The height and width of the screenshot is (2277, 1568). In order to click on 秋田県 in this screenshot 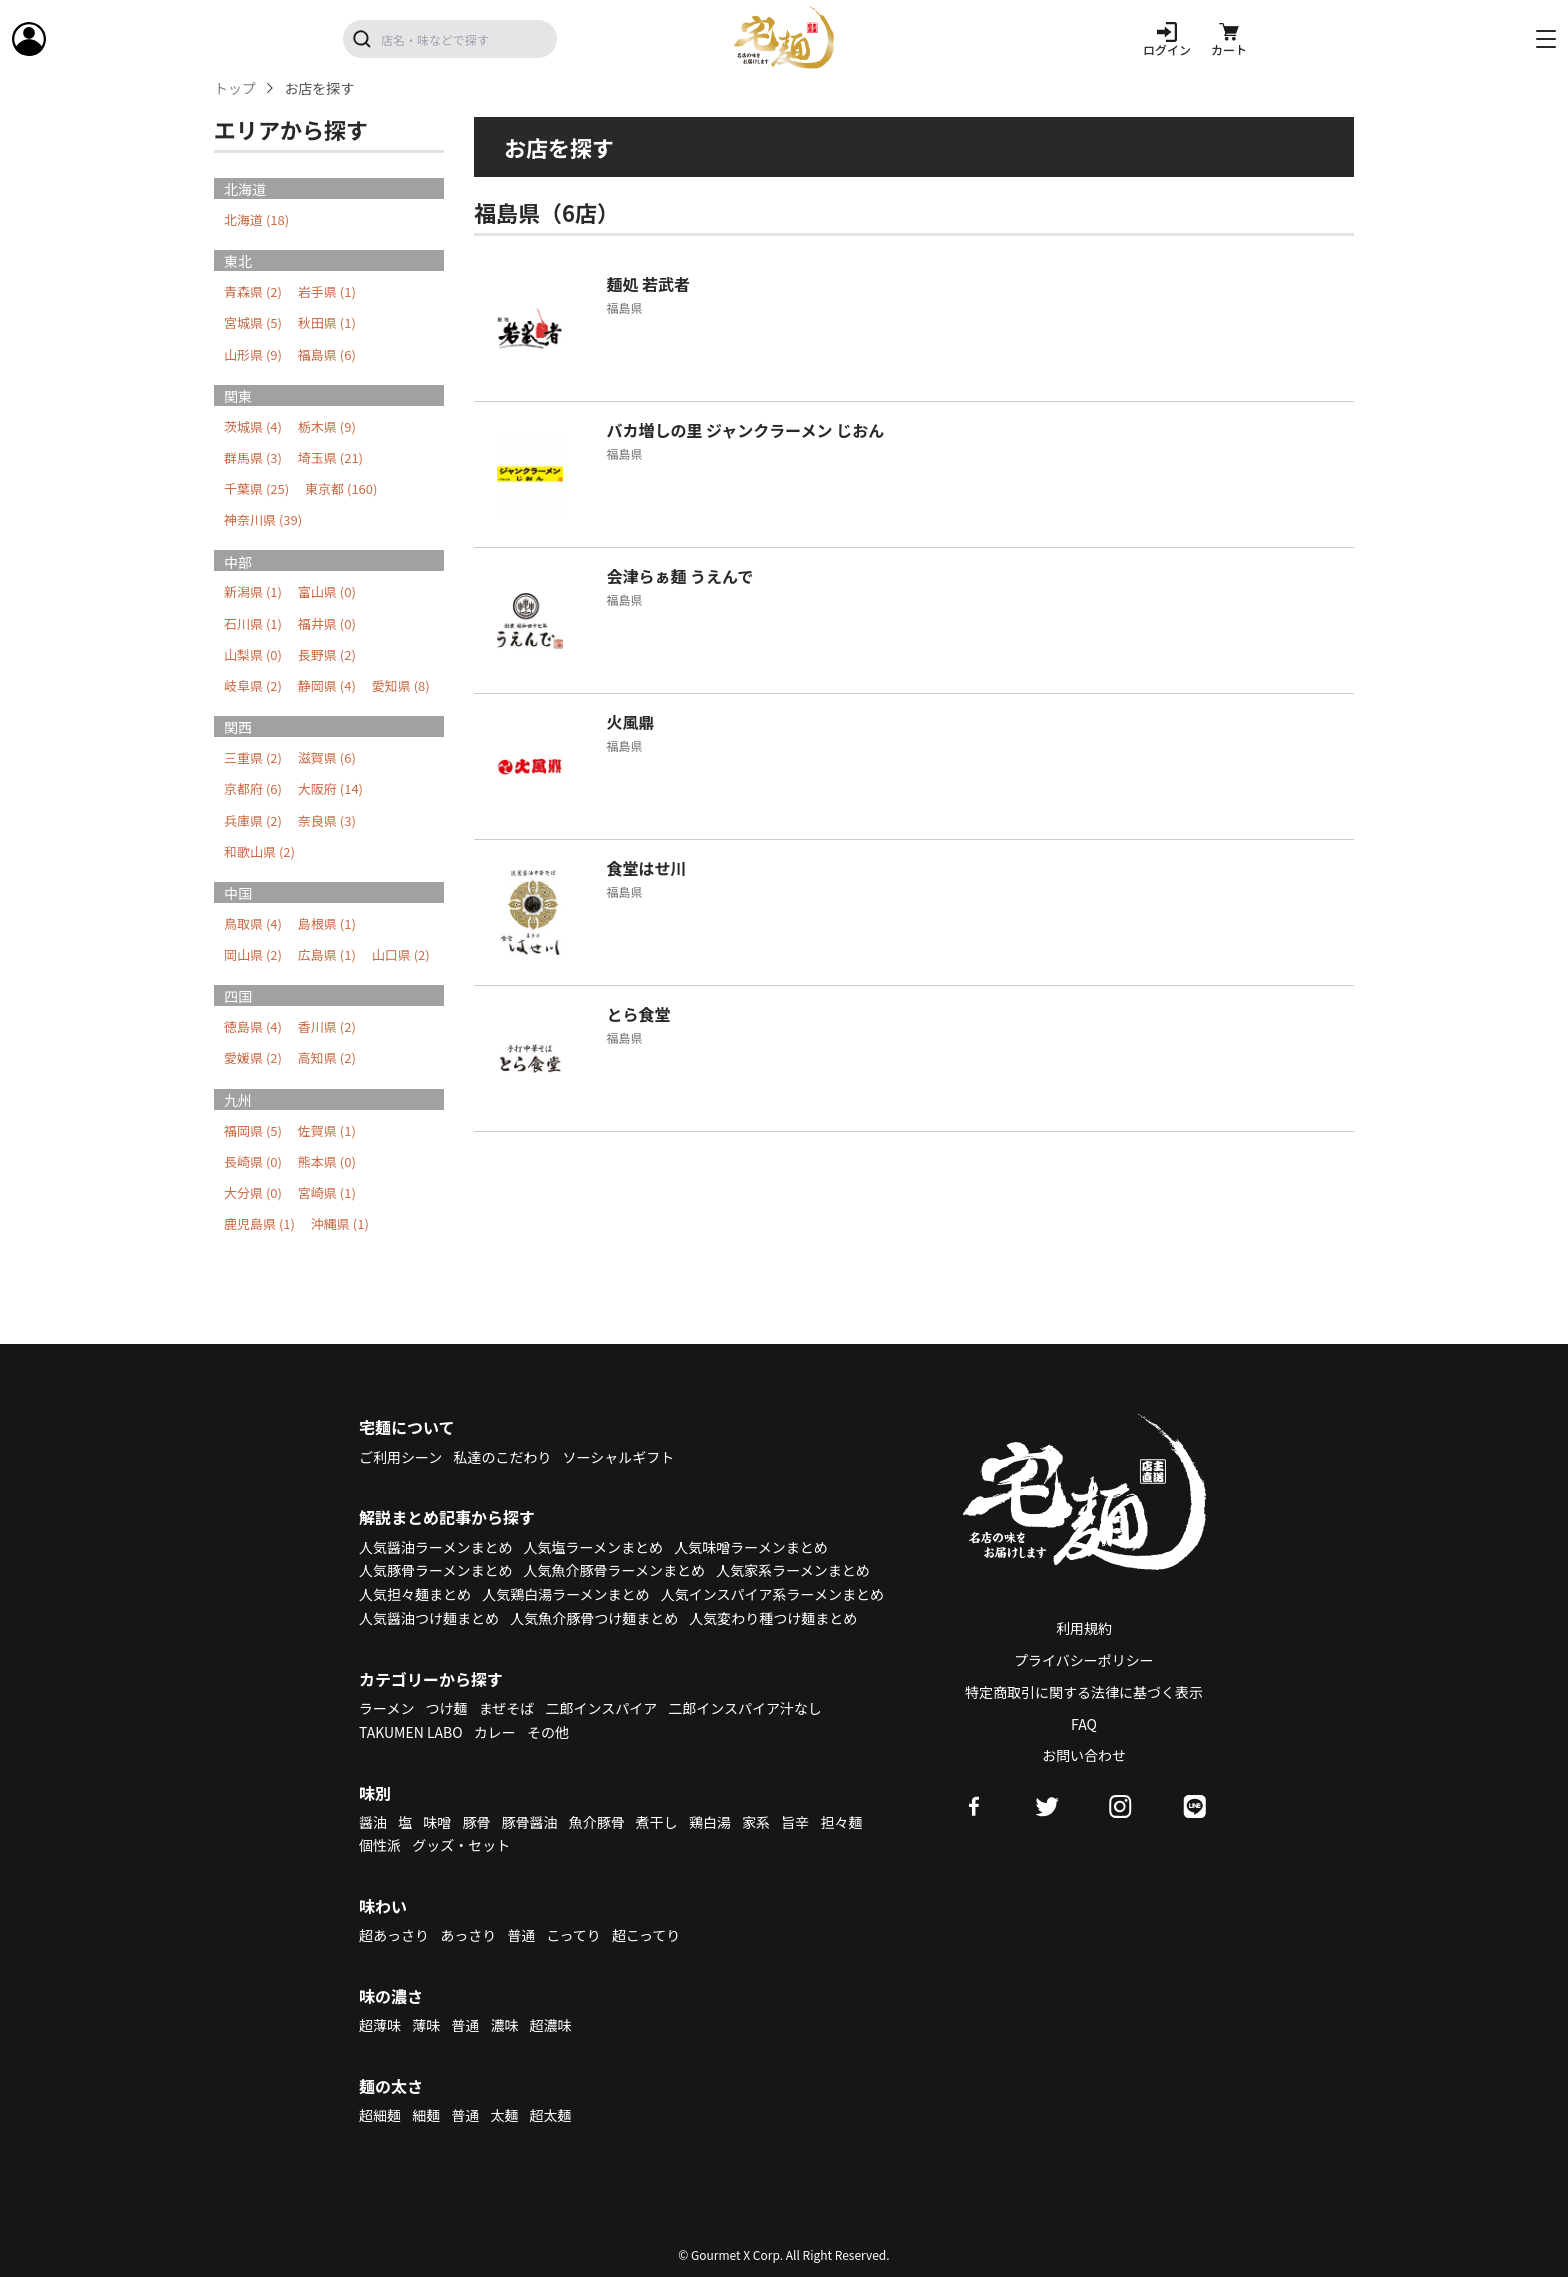, I will do `click(327, 322)`.